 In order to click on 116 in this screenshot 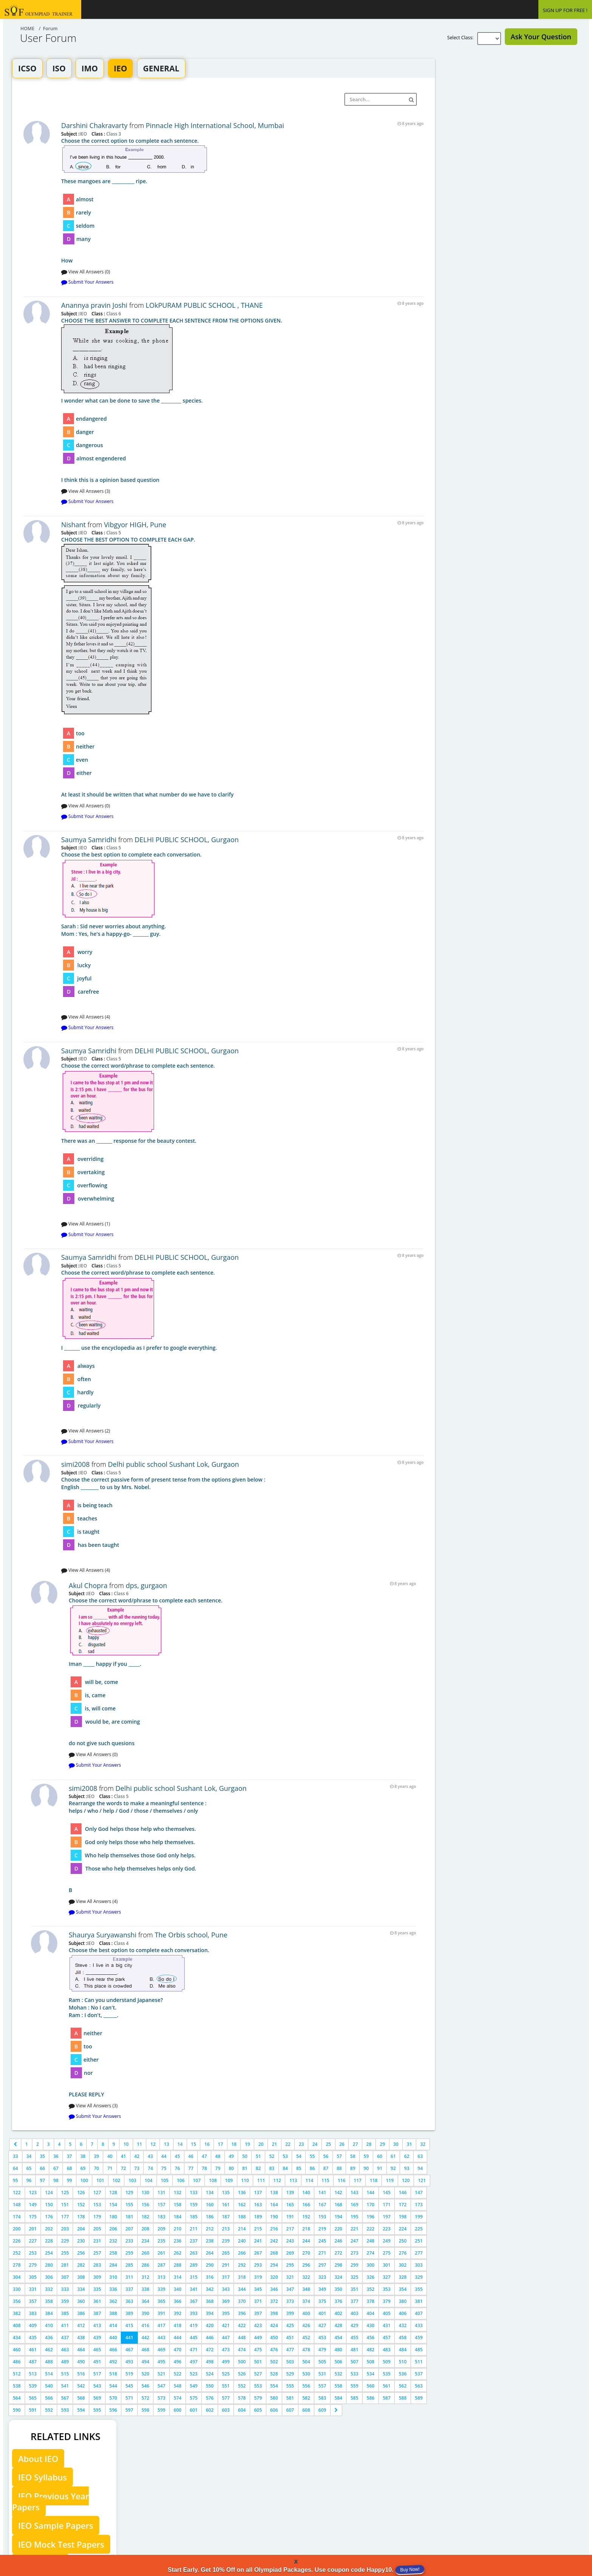, I will do `click(341, 2180)`.